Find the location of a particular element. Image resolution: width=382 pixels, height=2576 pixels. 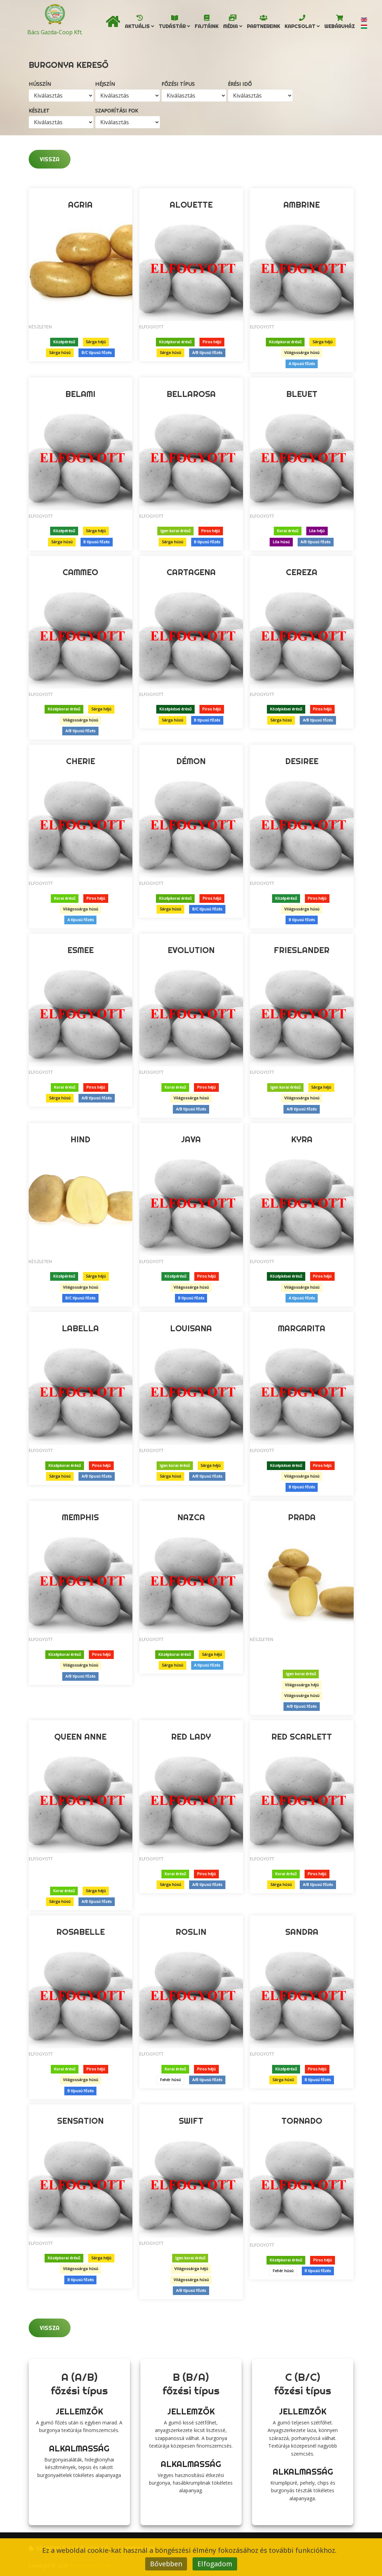

B/C típusú főzés is located at coordinates (97, 352).